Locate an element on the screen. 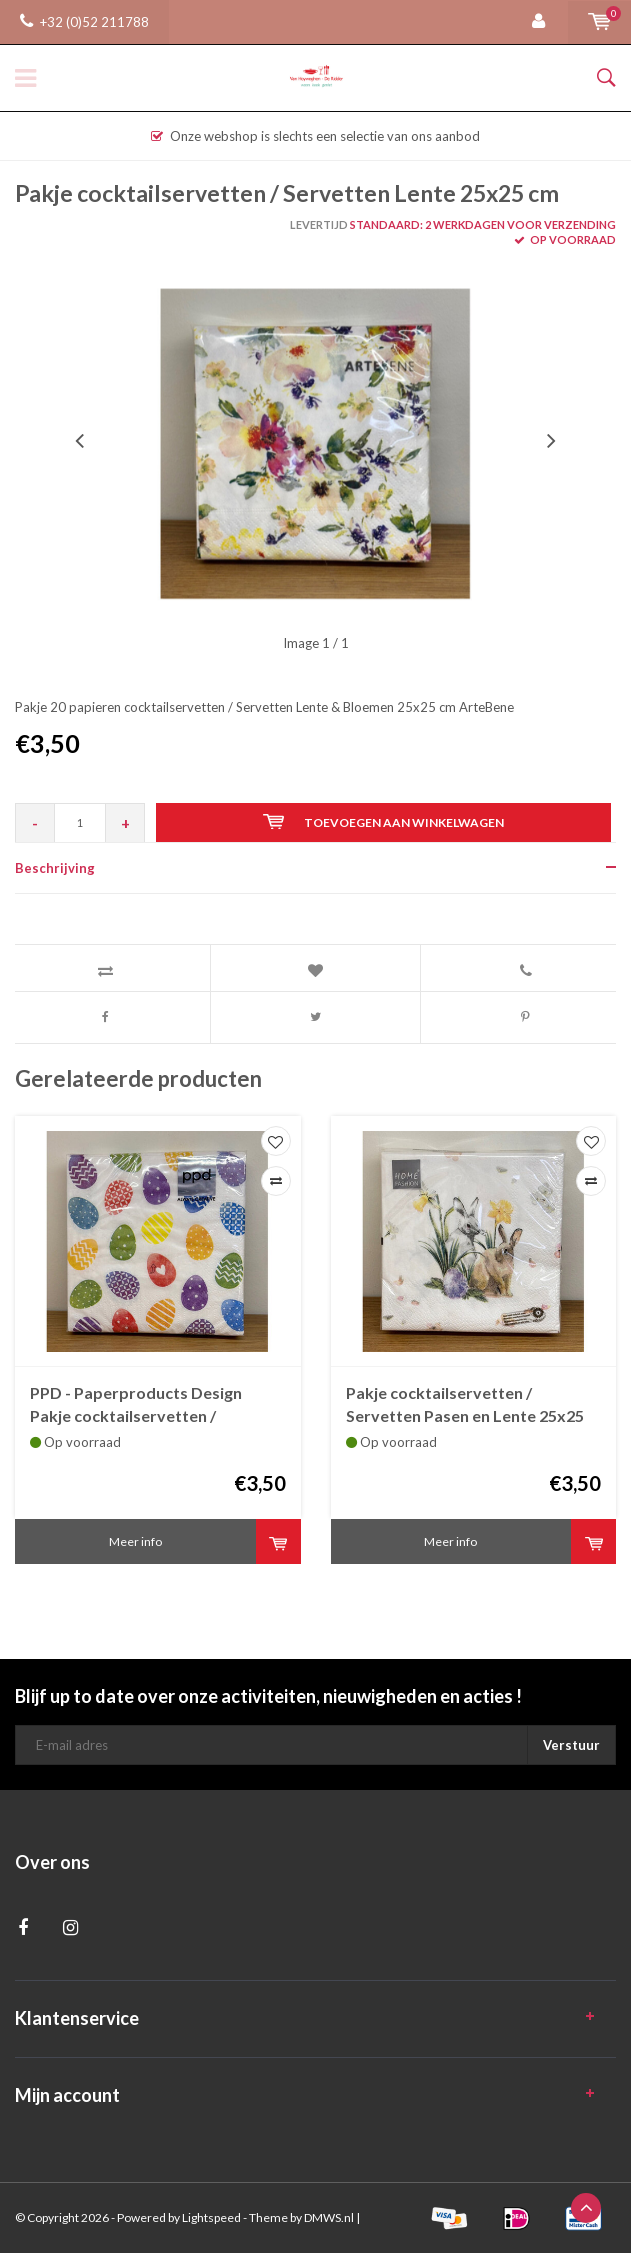 This screenshot has width=631, height=2253. DMWS.nl is located at coordinates (329, 2217).